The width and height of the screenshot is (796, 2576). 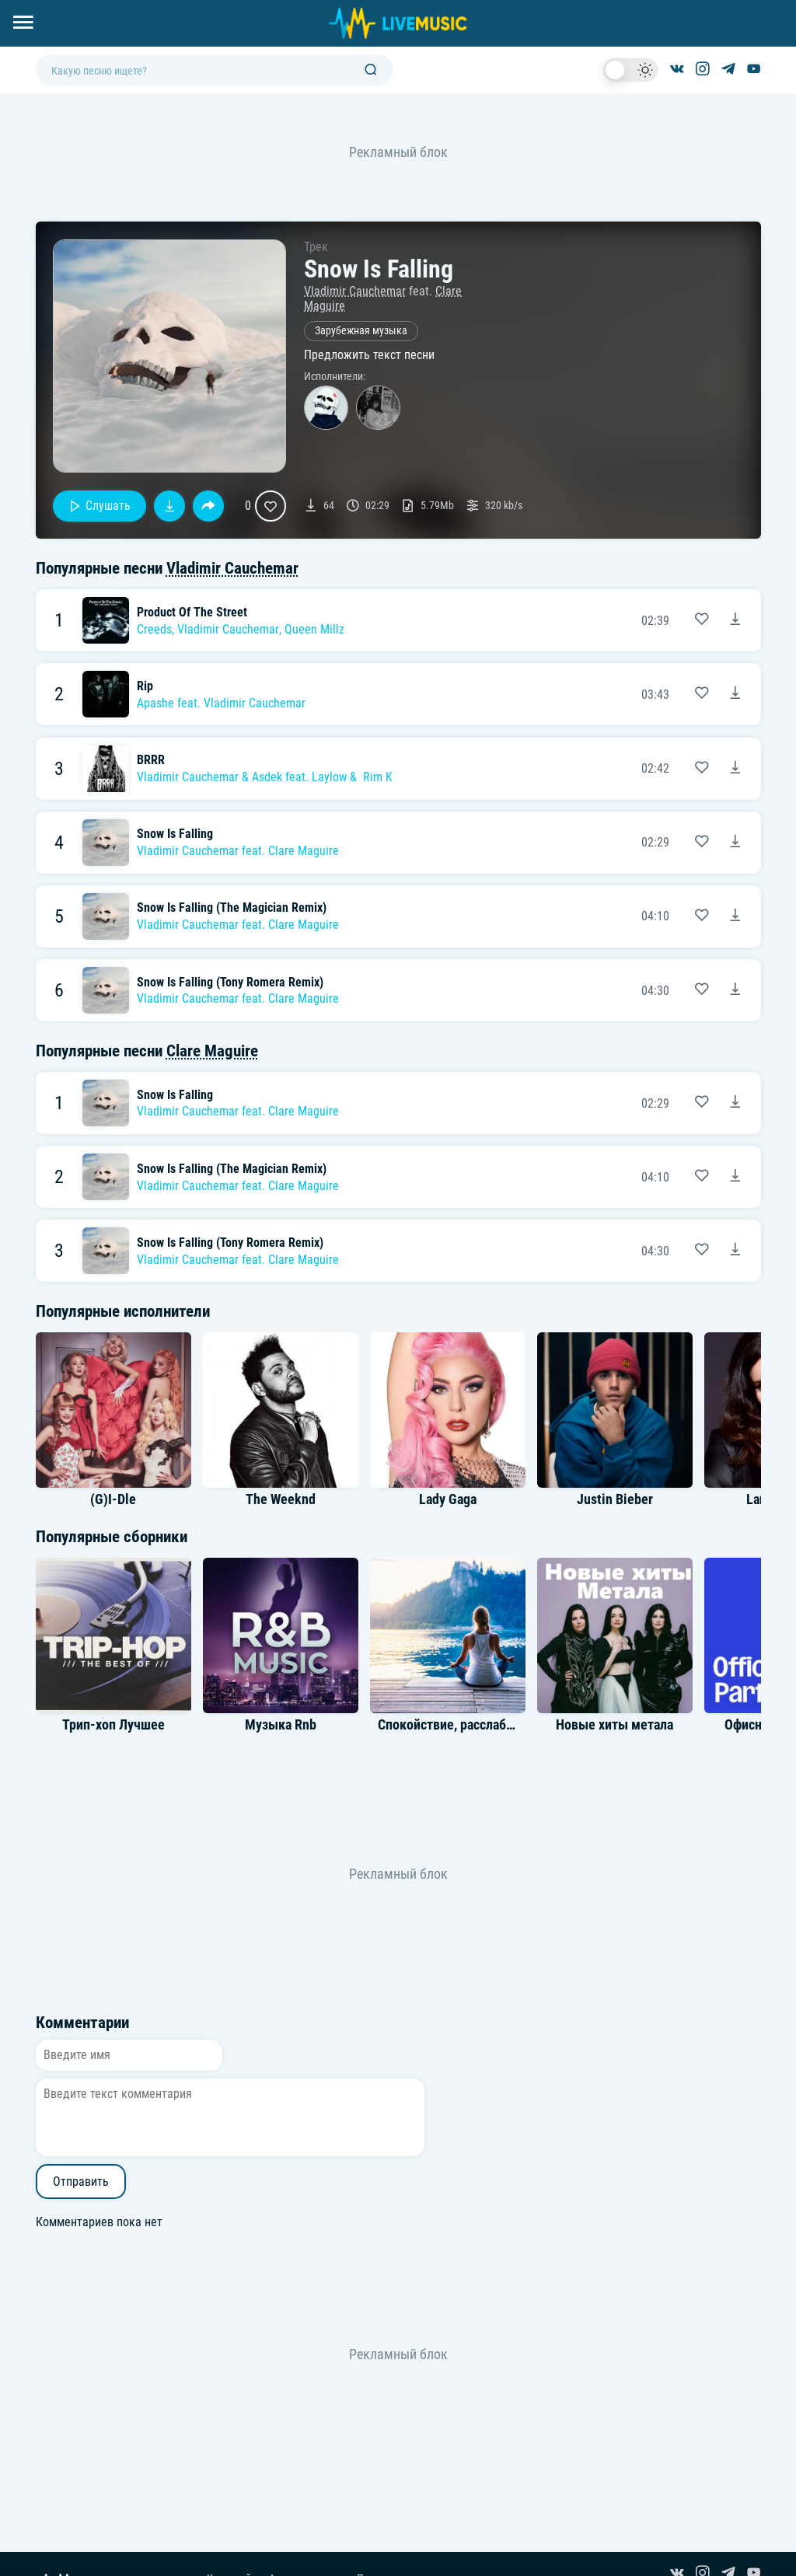 What do you see at coordinates (735, 916) in the screenshot?
I see `[Скачать песню Vladimir Cauchemar feat. Clare Maguire - Snow Is Falling (The Magician Remix)]` at bounding box center [735, 916].